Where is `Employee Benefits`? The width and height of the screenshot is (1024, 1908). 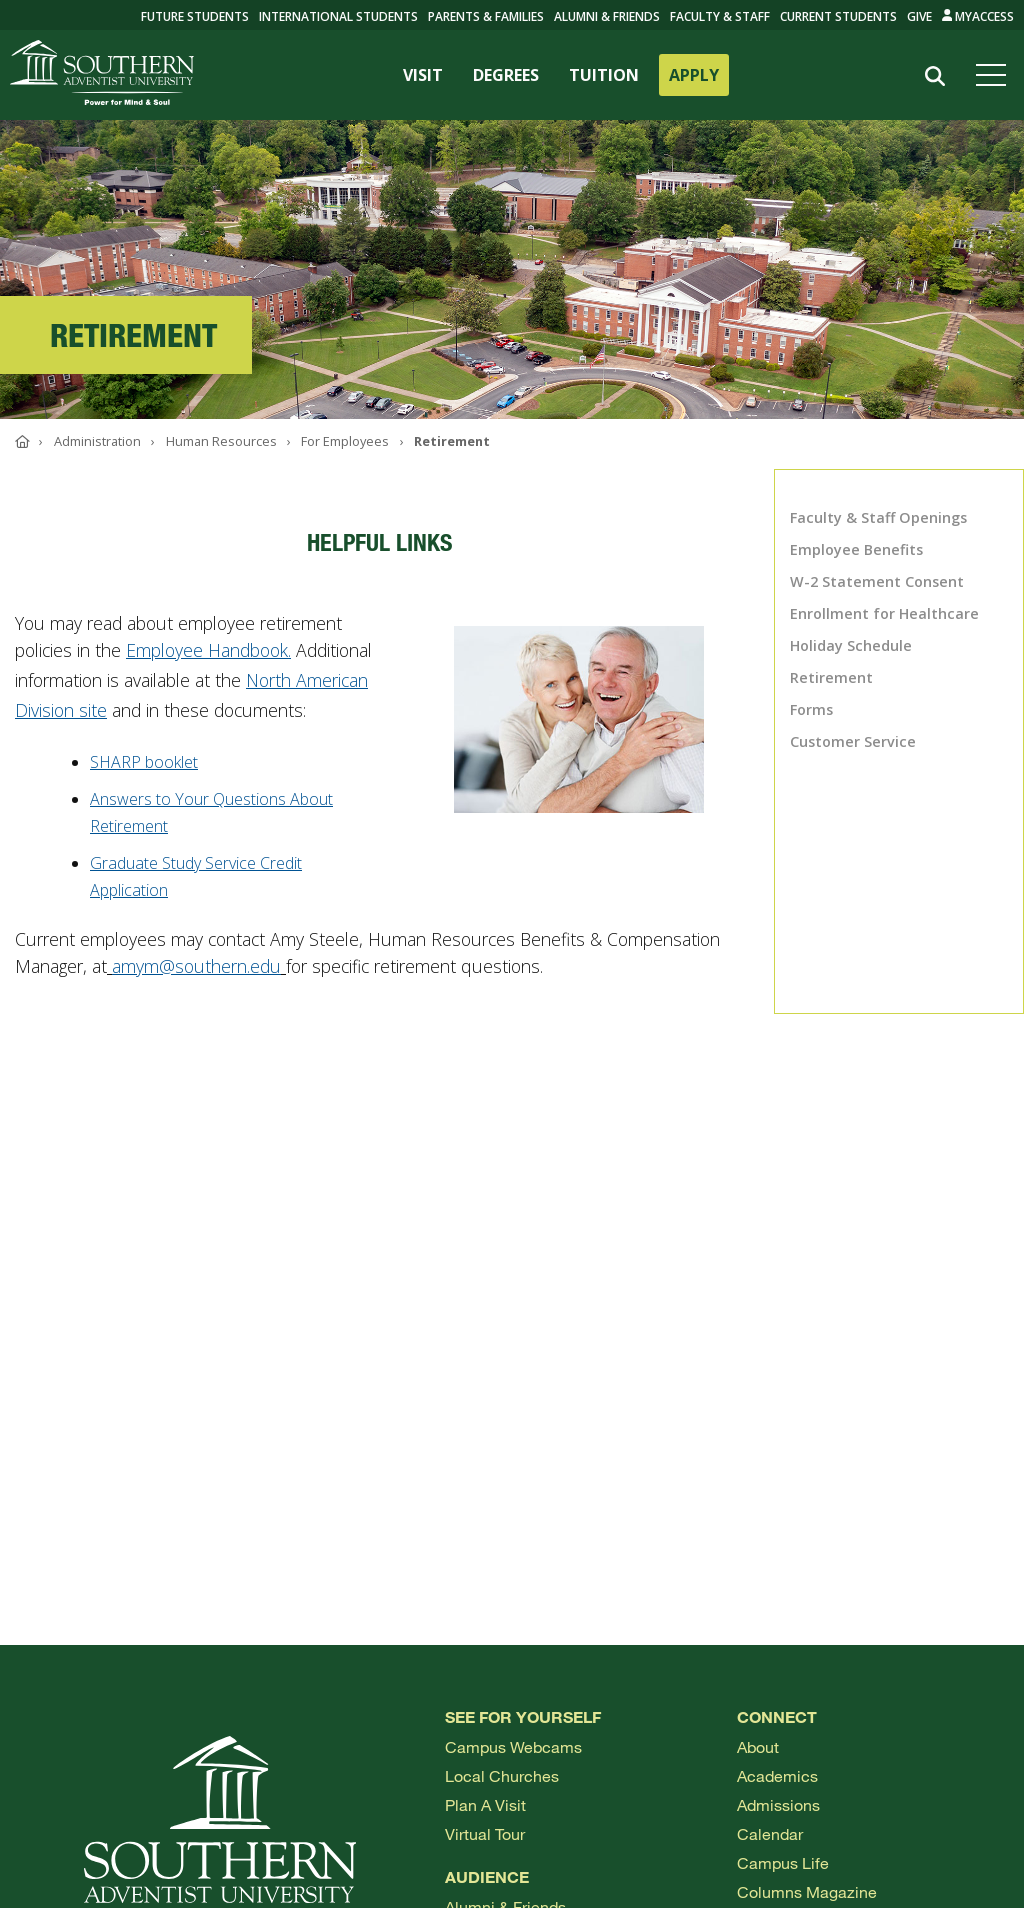 Employee Benefits is located at coordinates (856, 549).